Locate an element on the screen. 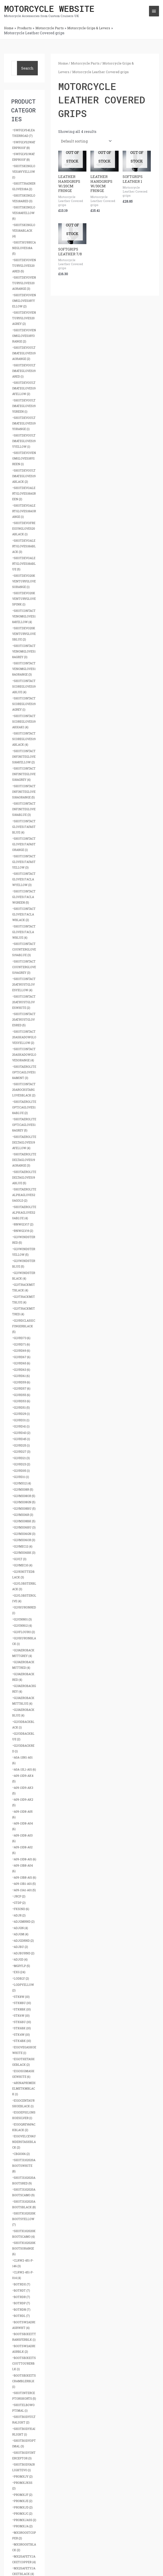  GLVRD41 is located at coordinates (22, 1426).